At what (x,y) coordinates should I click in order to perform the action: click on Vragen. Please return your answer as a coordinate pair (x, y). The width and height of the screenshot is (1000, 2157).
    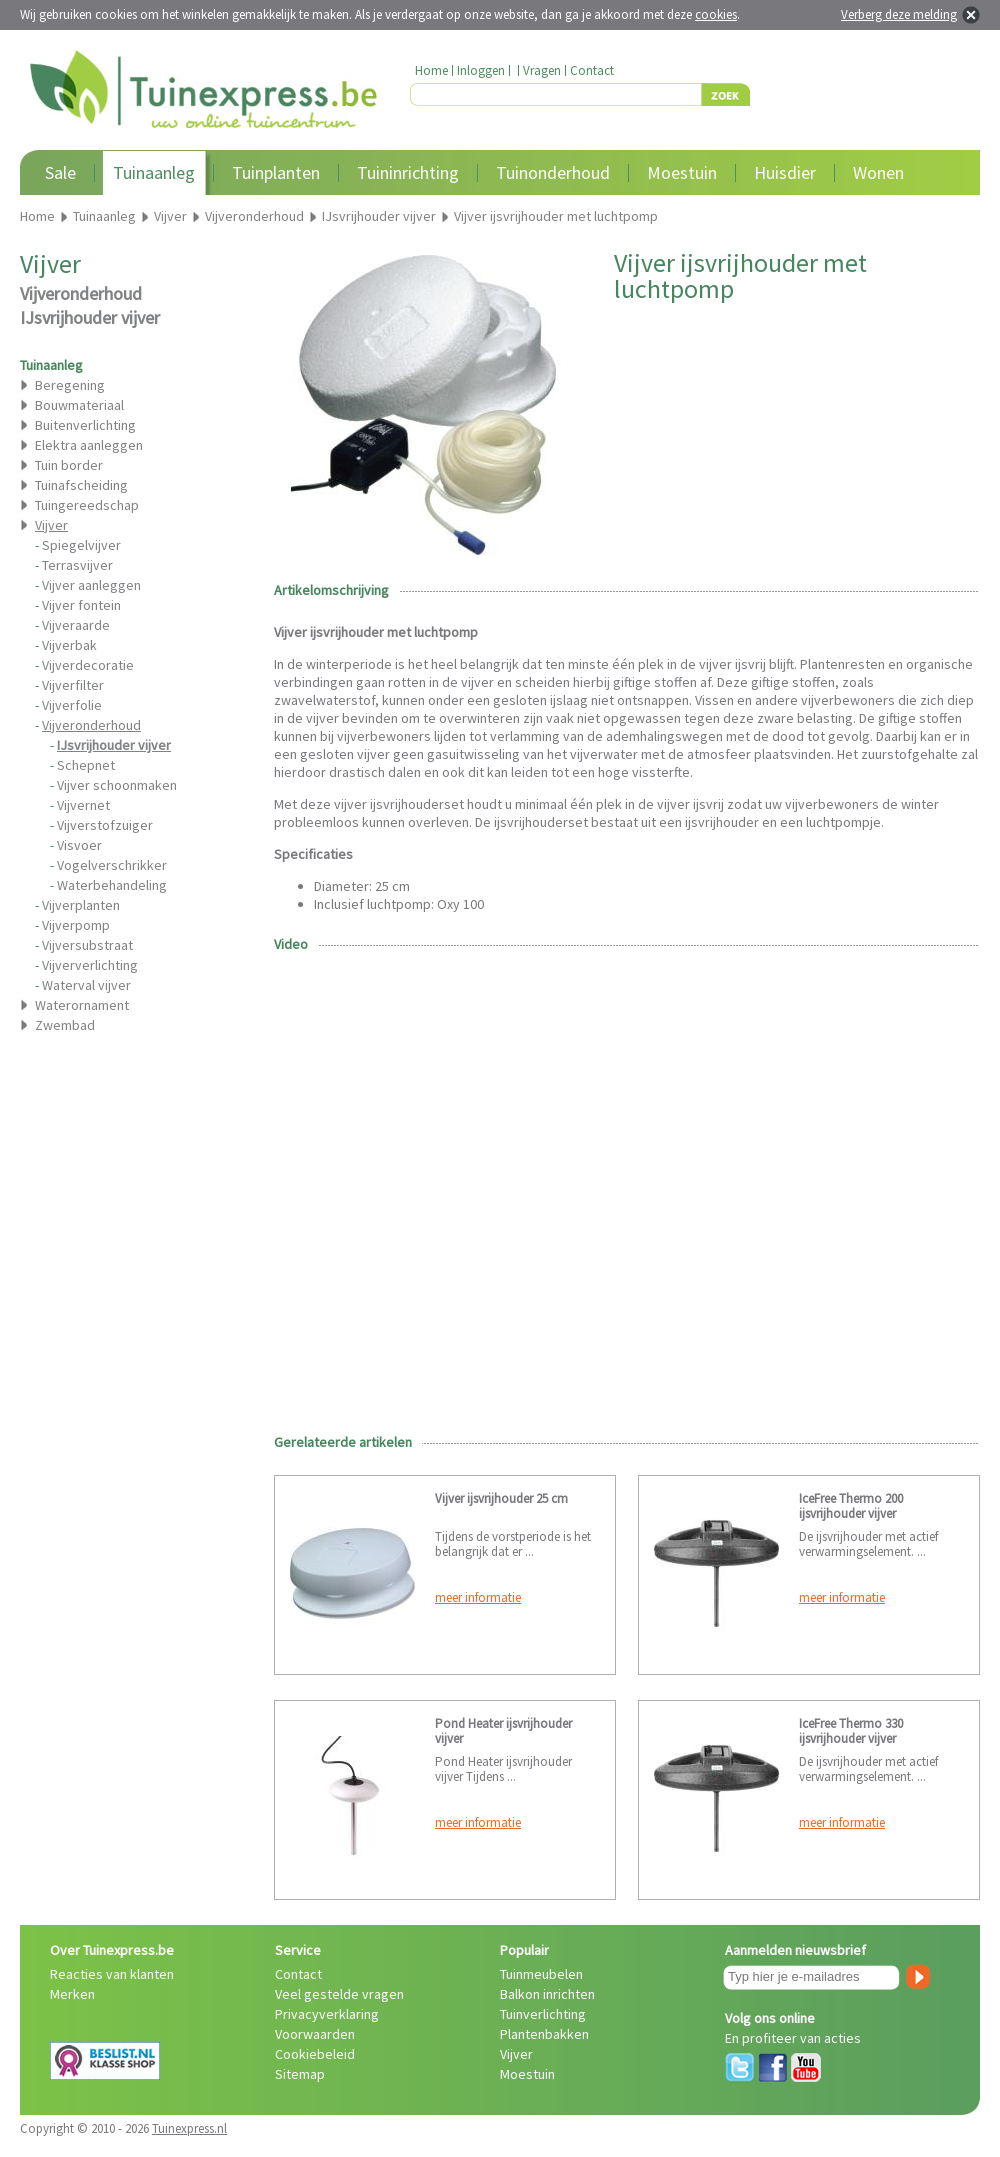
    Looking at the image, I should click on (542, 70).